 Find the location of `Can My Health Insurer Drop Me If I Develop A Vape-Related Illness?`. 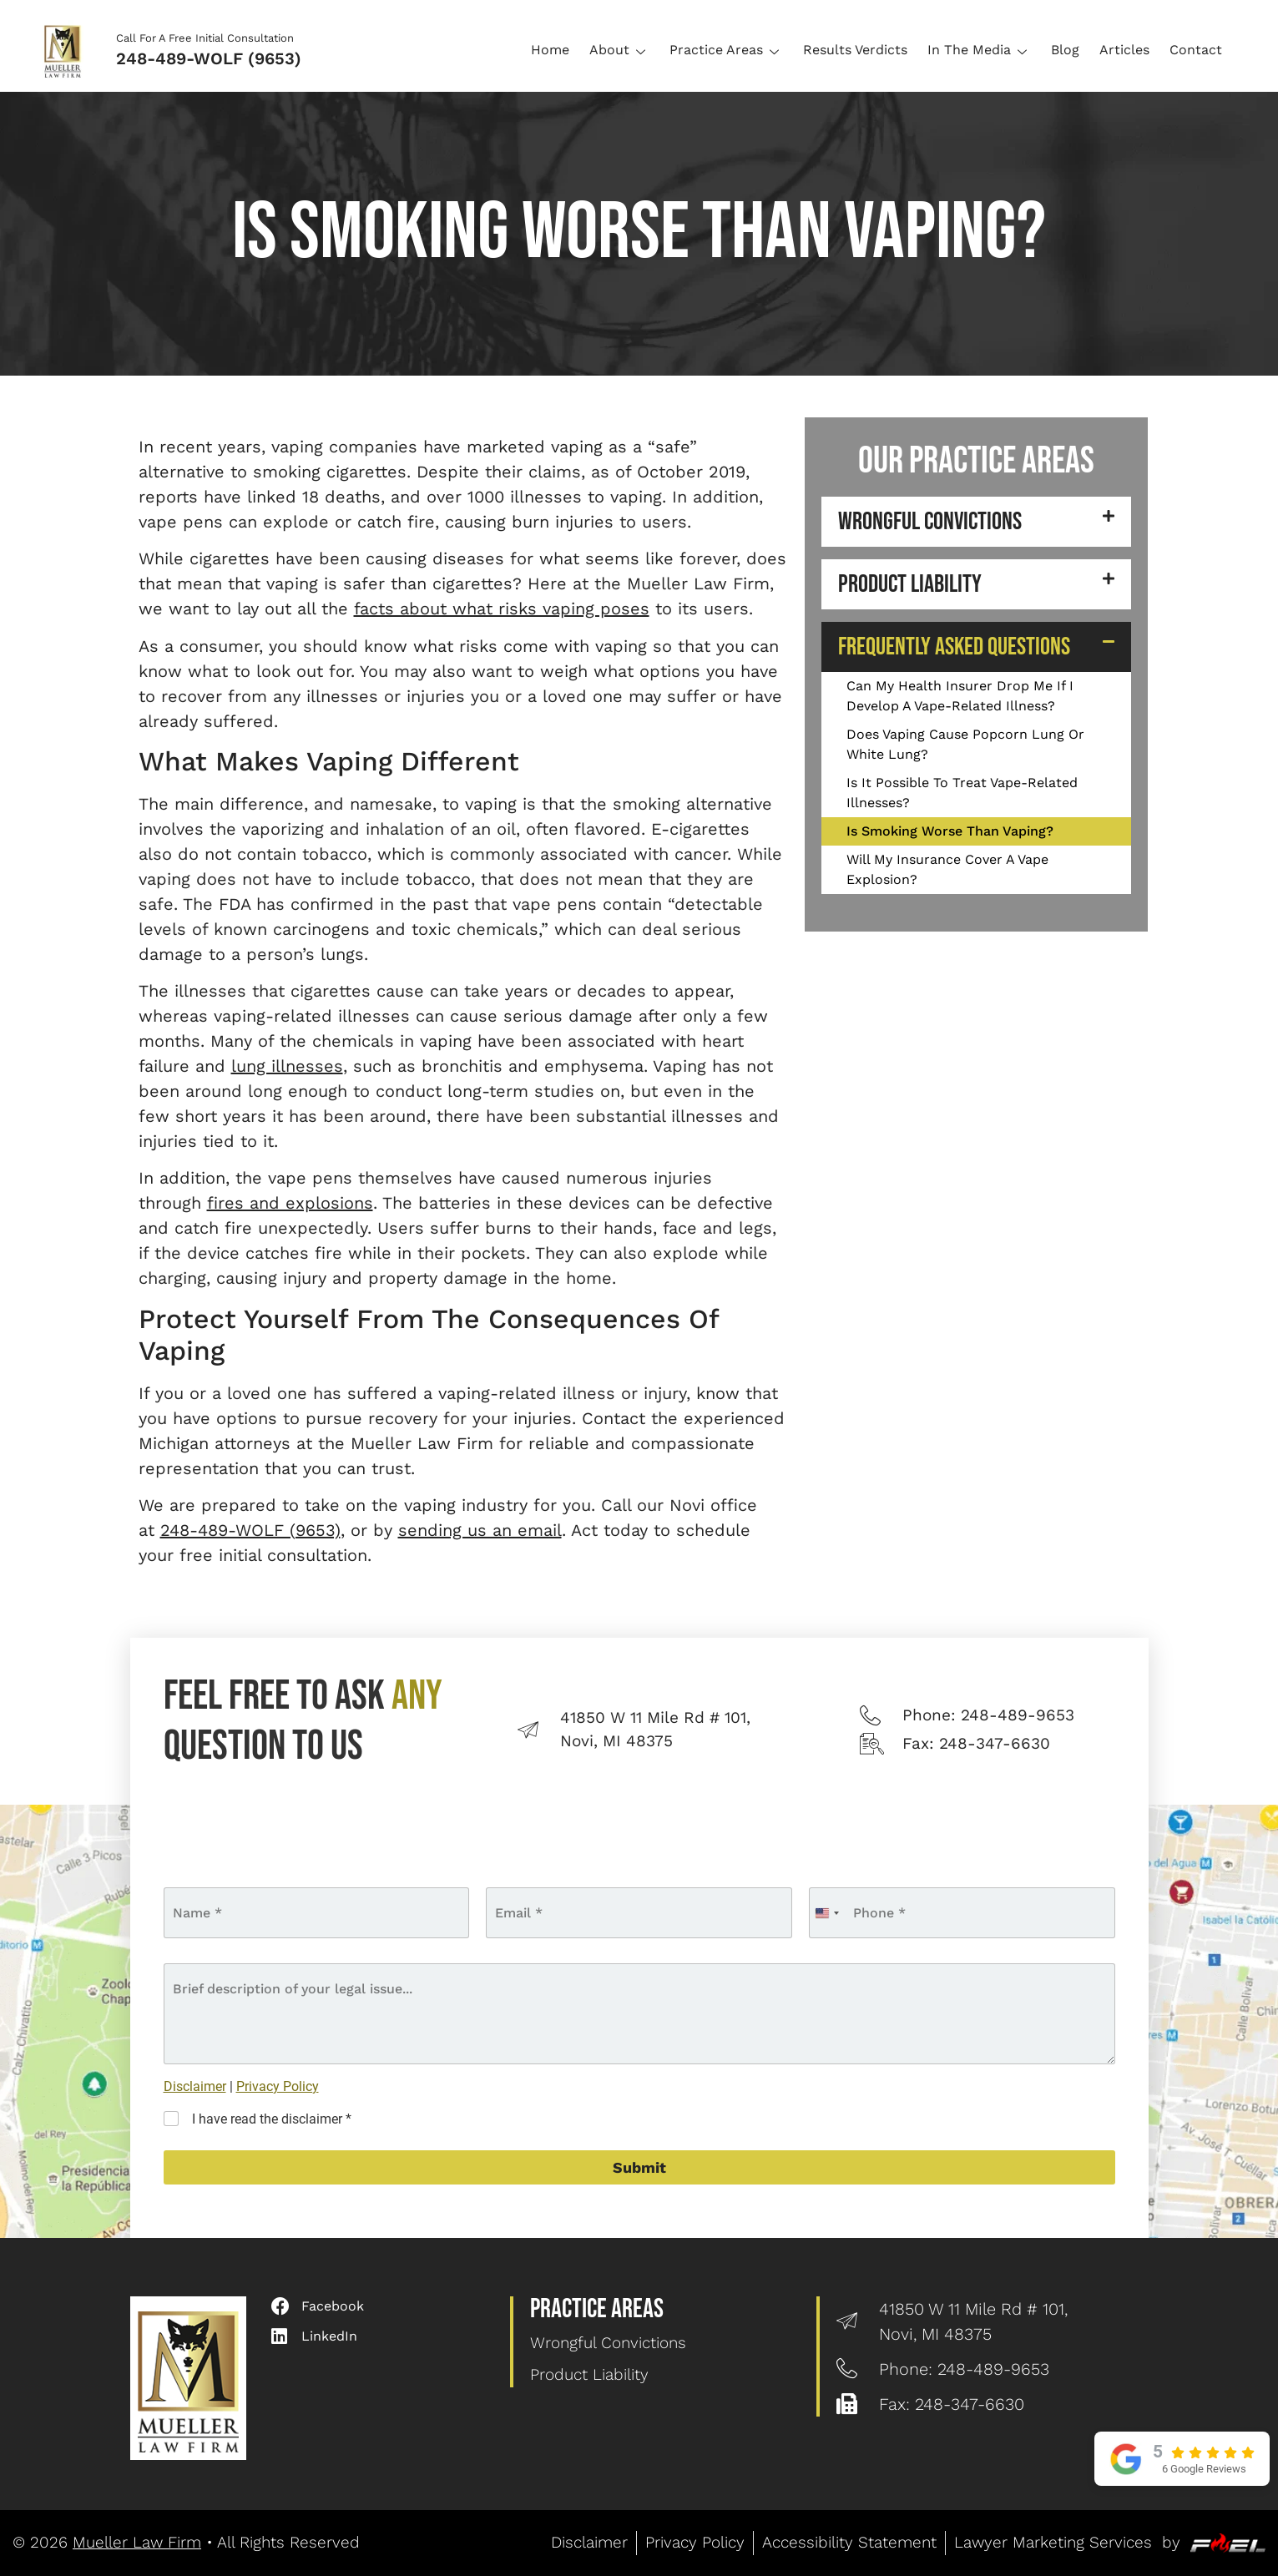

Can My Health Insurer Drop Me If I Develop A Vape-Related Illness? is located at coordinates (959, 696).